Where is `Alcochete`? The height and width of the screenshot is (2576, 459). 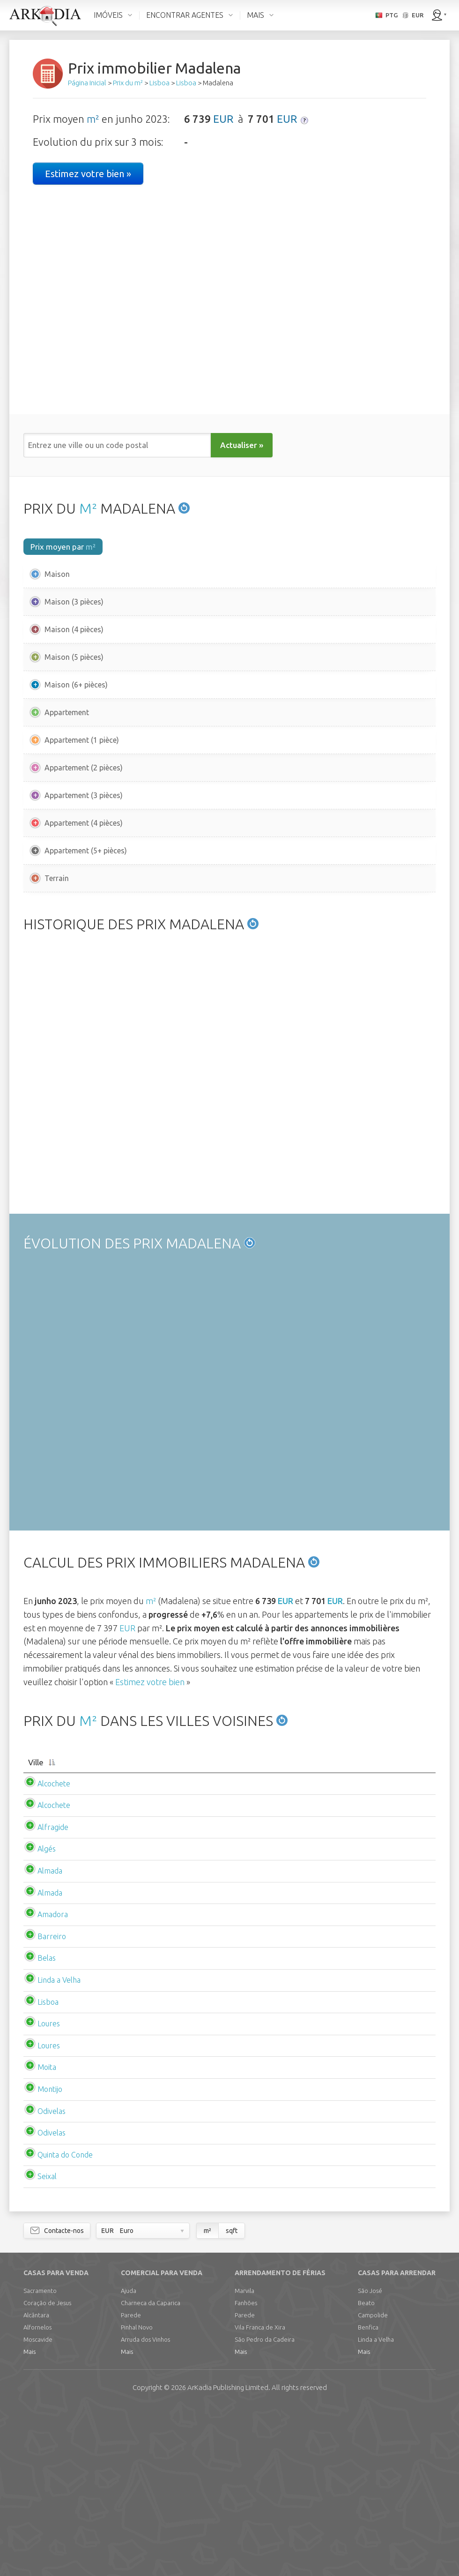
Alcochete is located at coordinates (44, 1952).